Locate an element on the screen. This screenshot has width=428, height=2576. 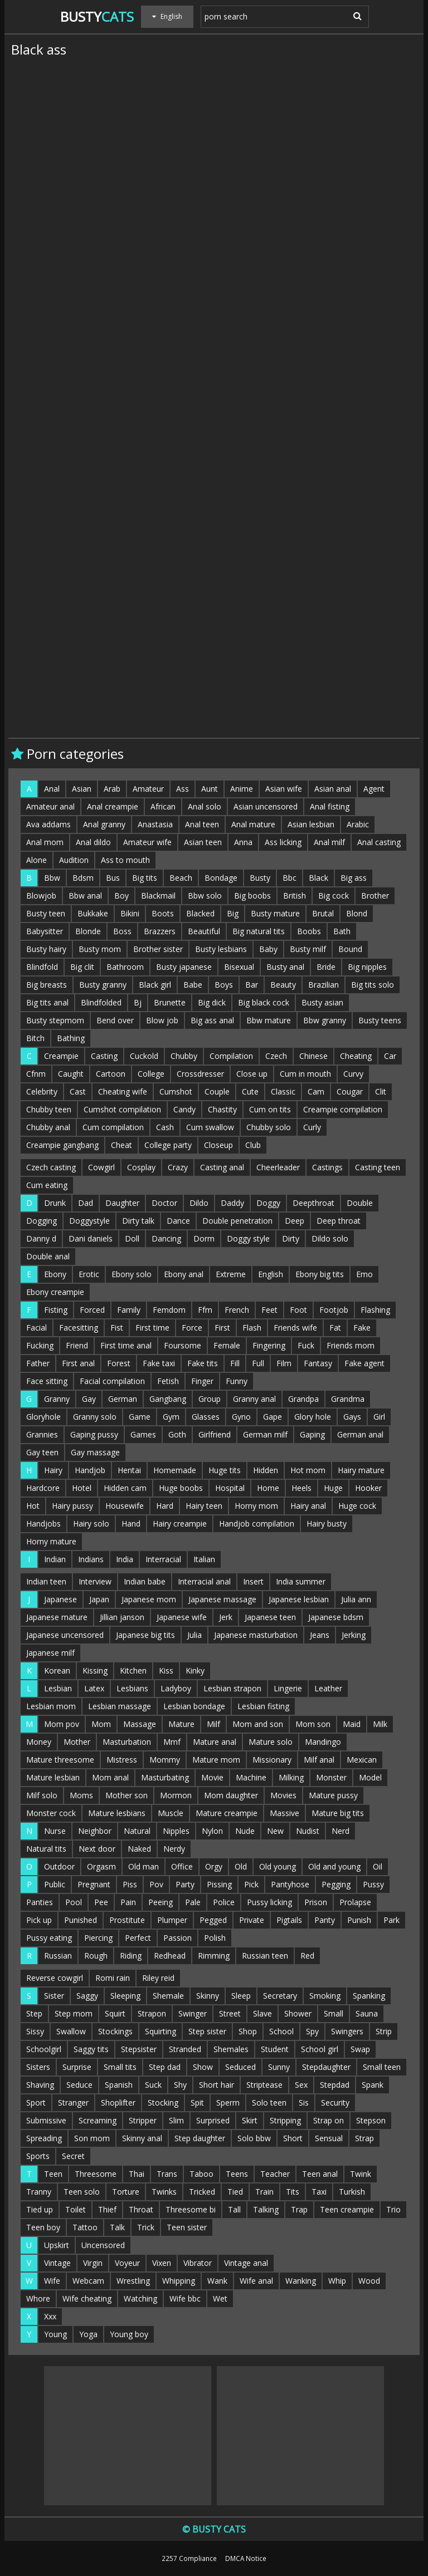
Anal granny is located at coordinates (104, 824).